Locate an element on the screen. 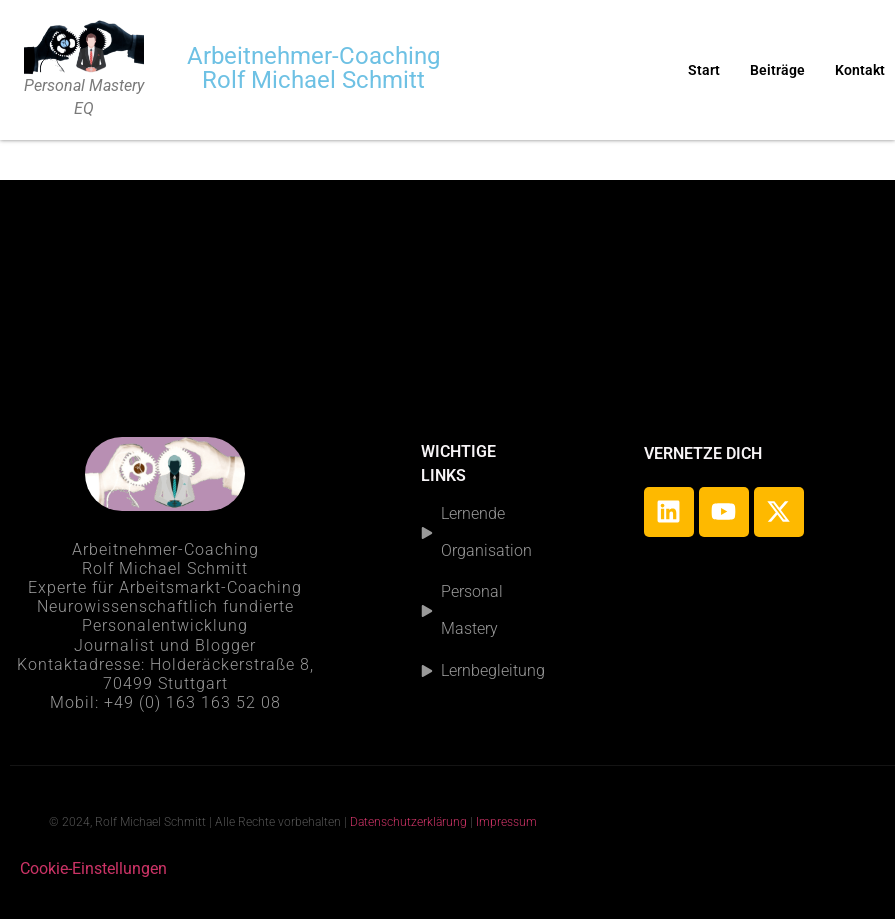 The image size is (895, 919). Cookie-Einstellungen is located at coordinates (93, 868).